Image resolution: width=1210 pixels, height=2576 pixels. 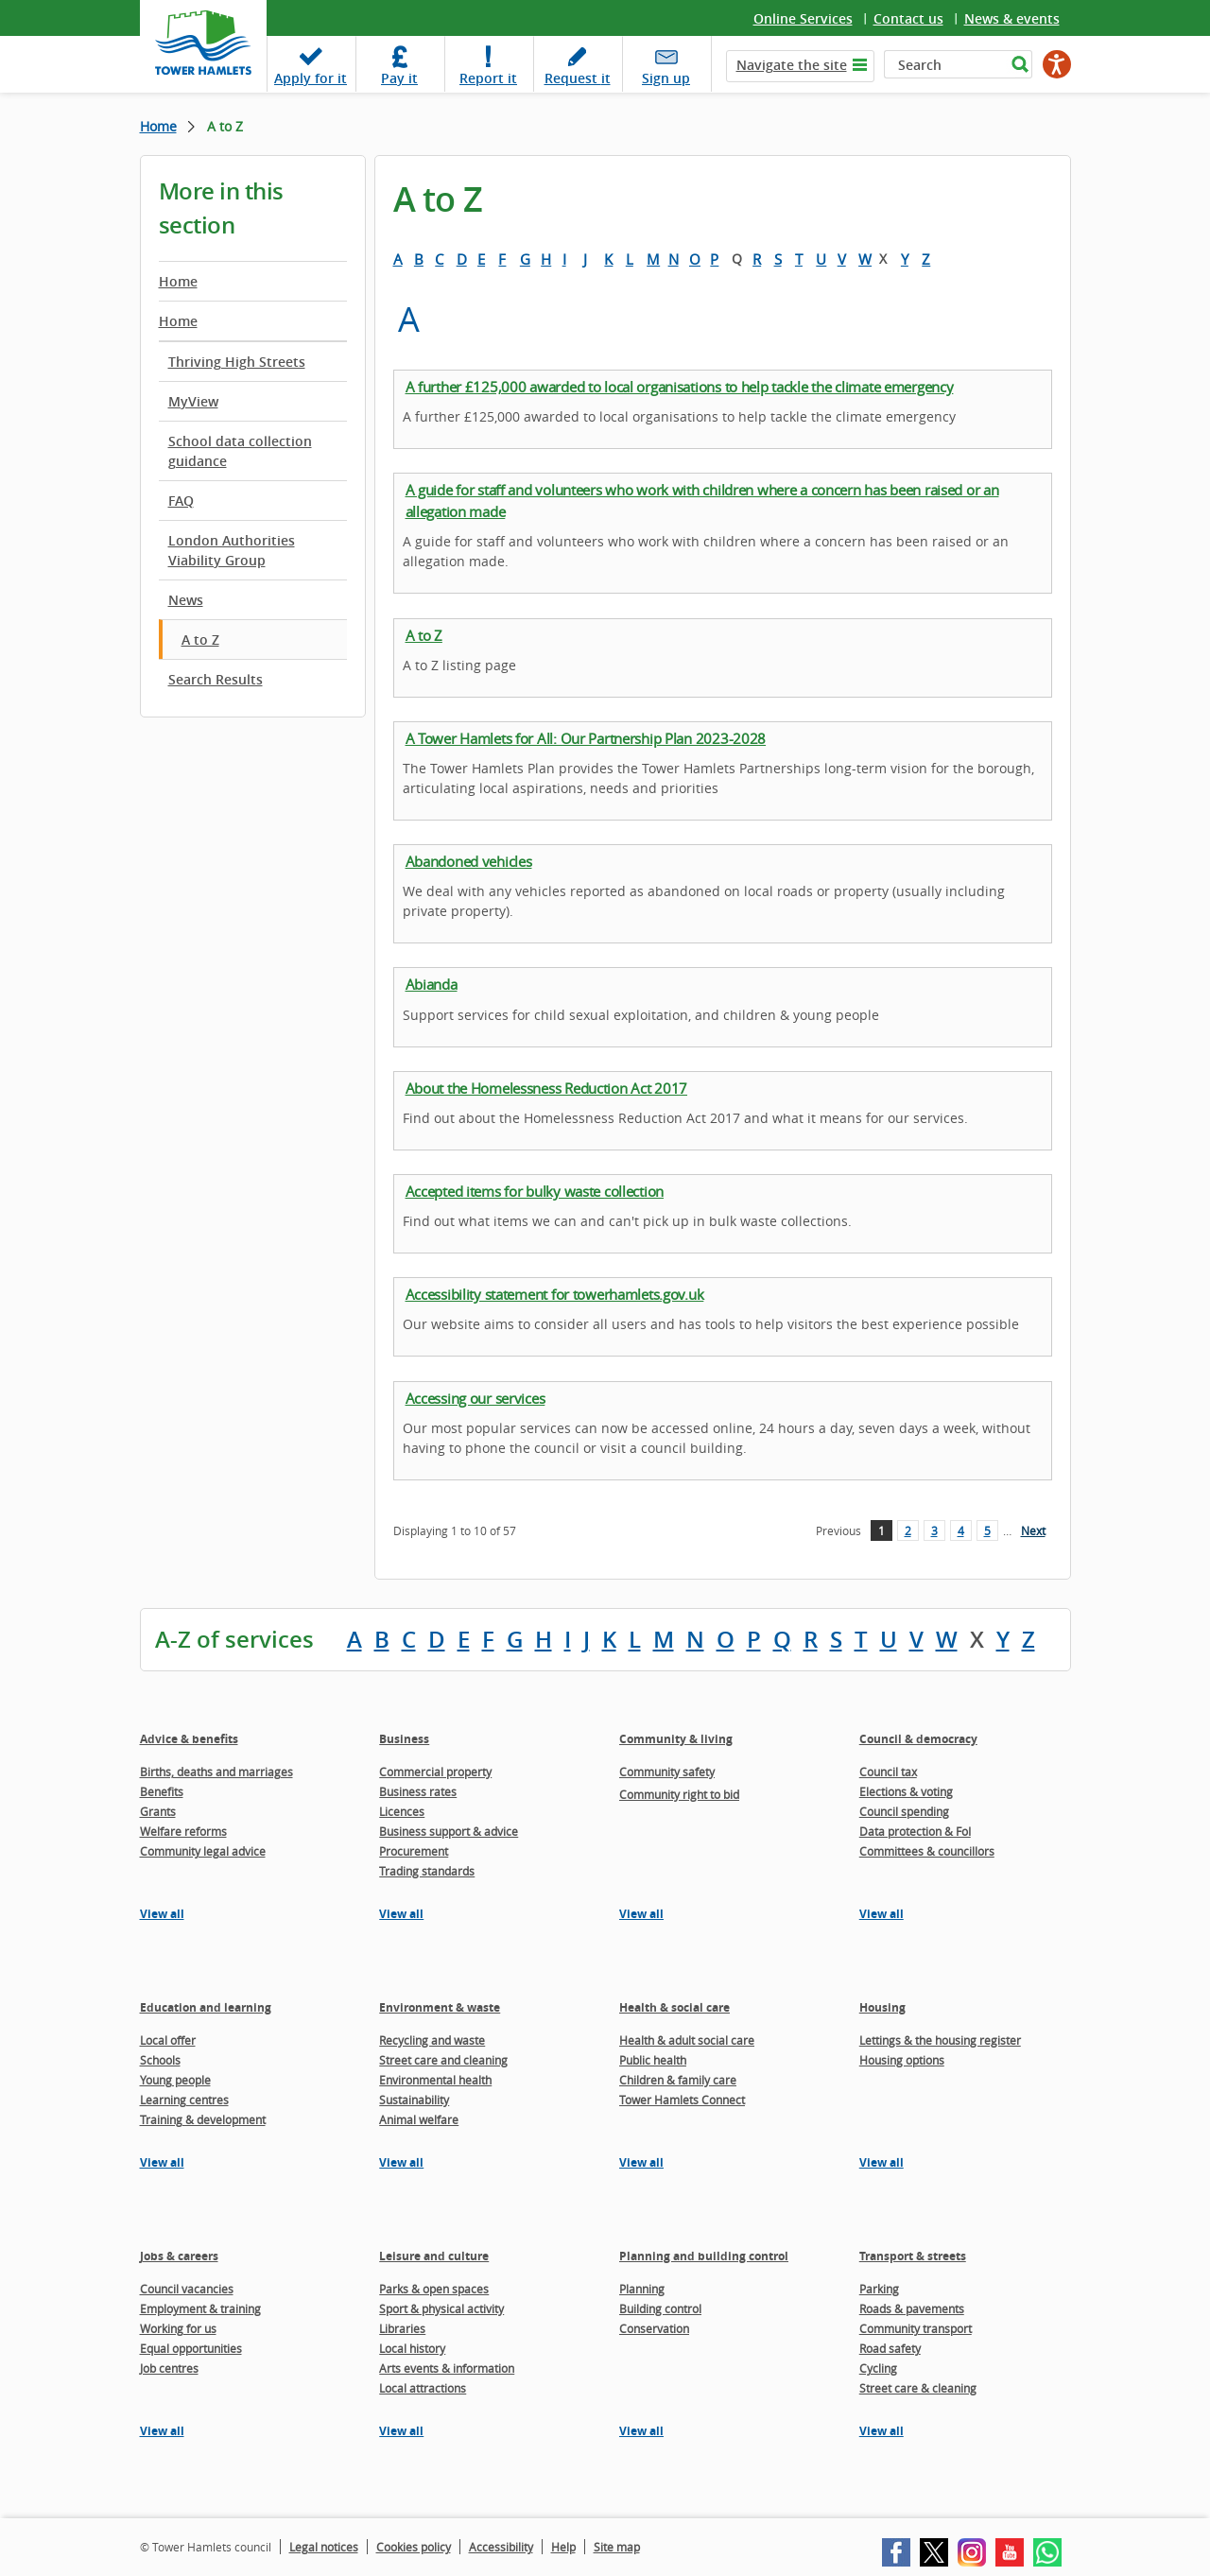 I want to click on Licences, so click(x=401, y=1811).